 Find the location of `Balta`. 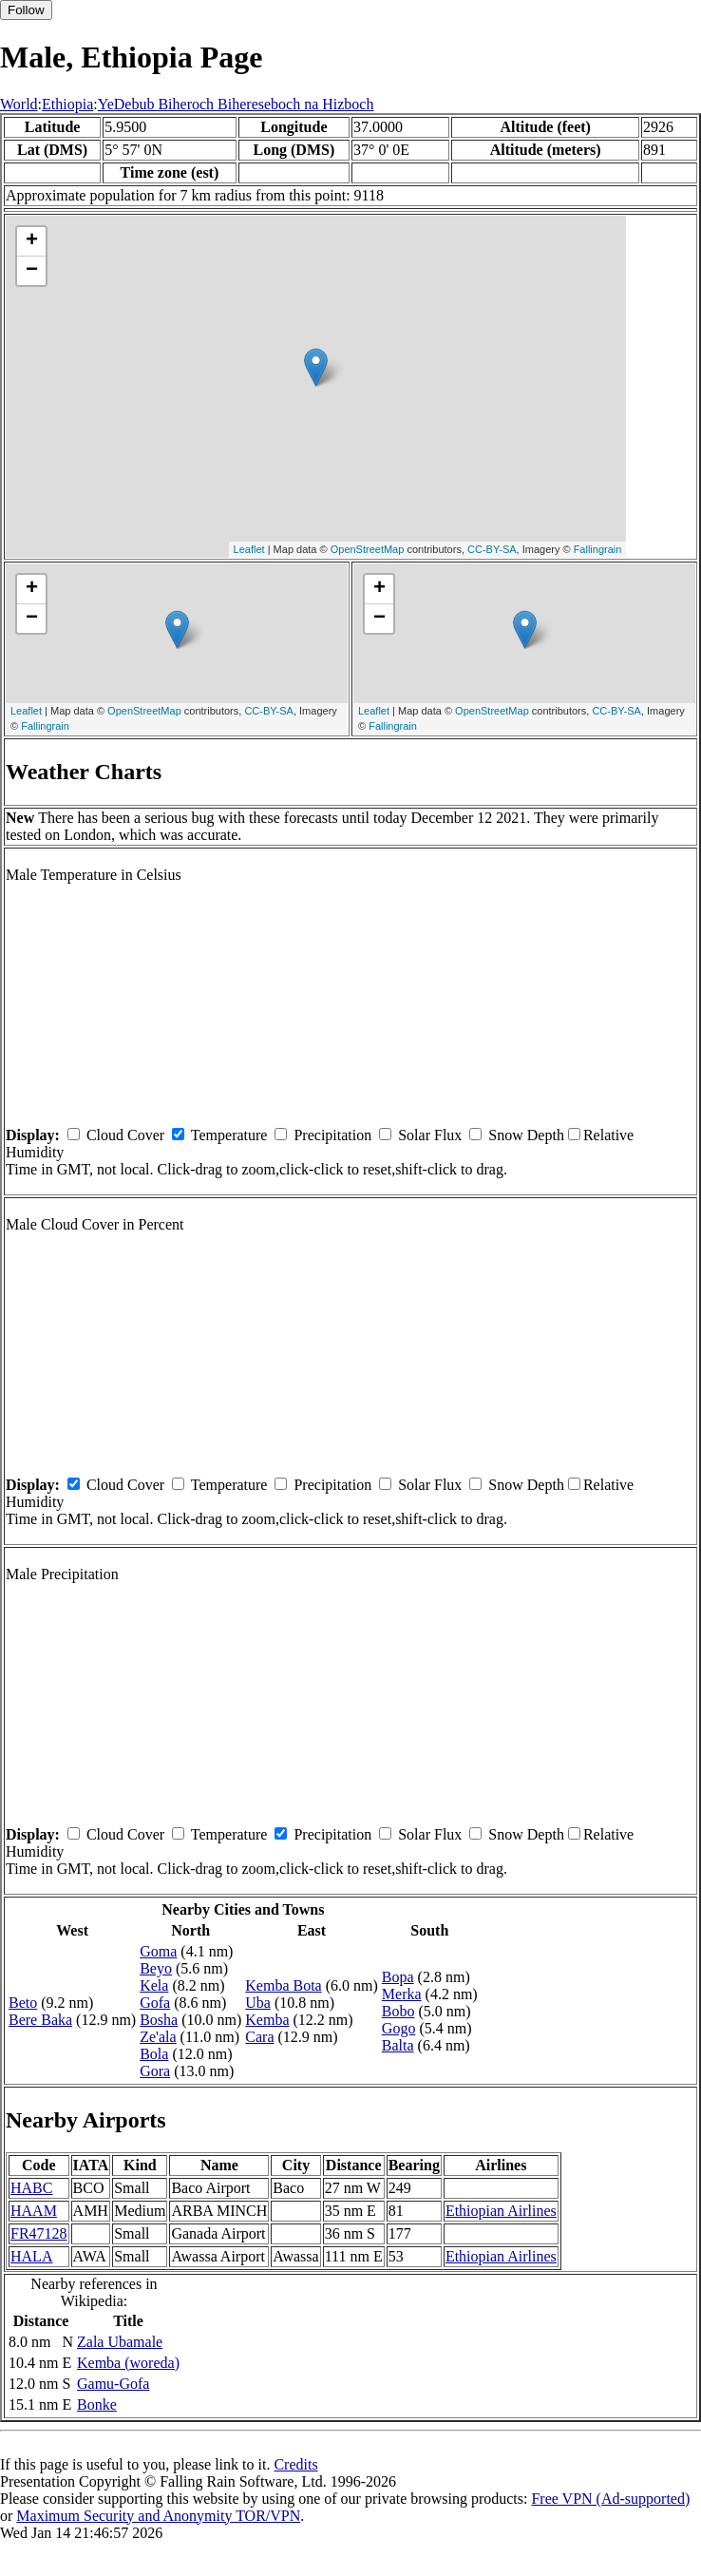

Balta is located at coordinates (398, 2045).